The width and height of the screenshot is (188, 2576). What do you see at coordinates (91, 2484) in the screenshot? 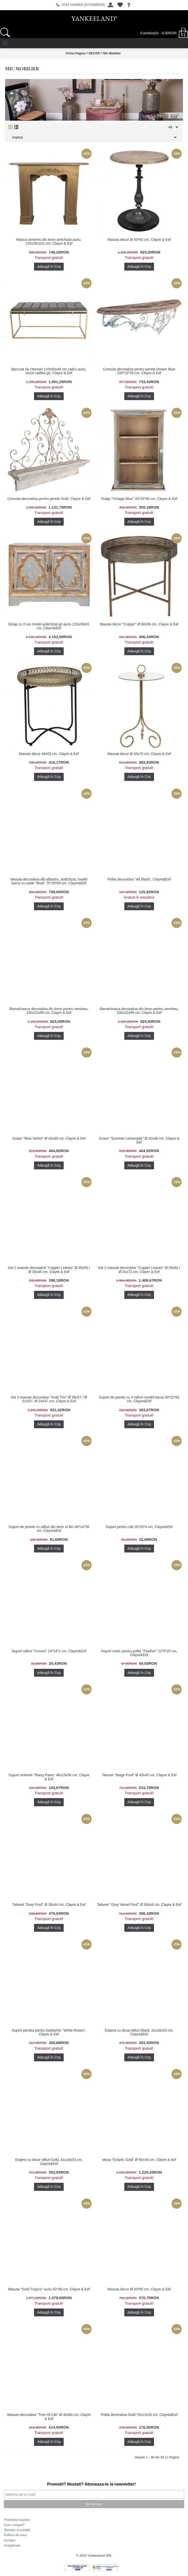
I see `Promotii? Noutati? Aboneaza-te la newsletter!` at bounding box center [91, 2484].